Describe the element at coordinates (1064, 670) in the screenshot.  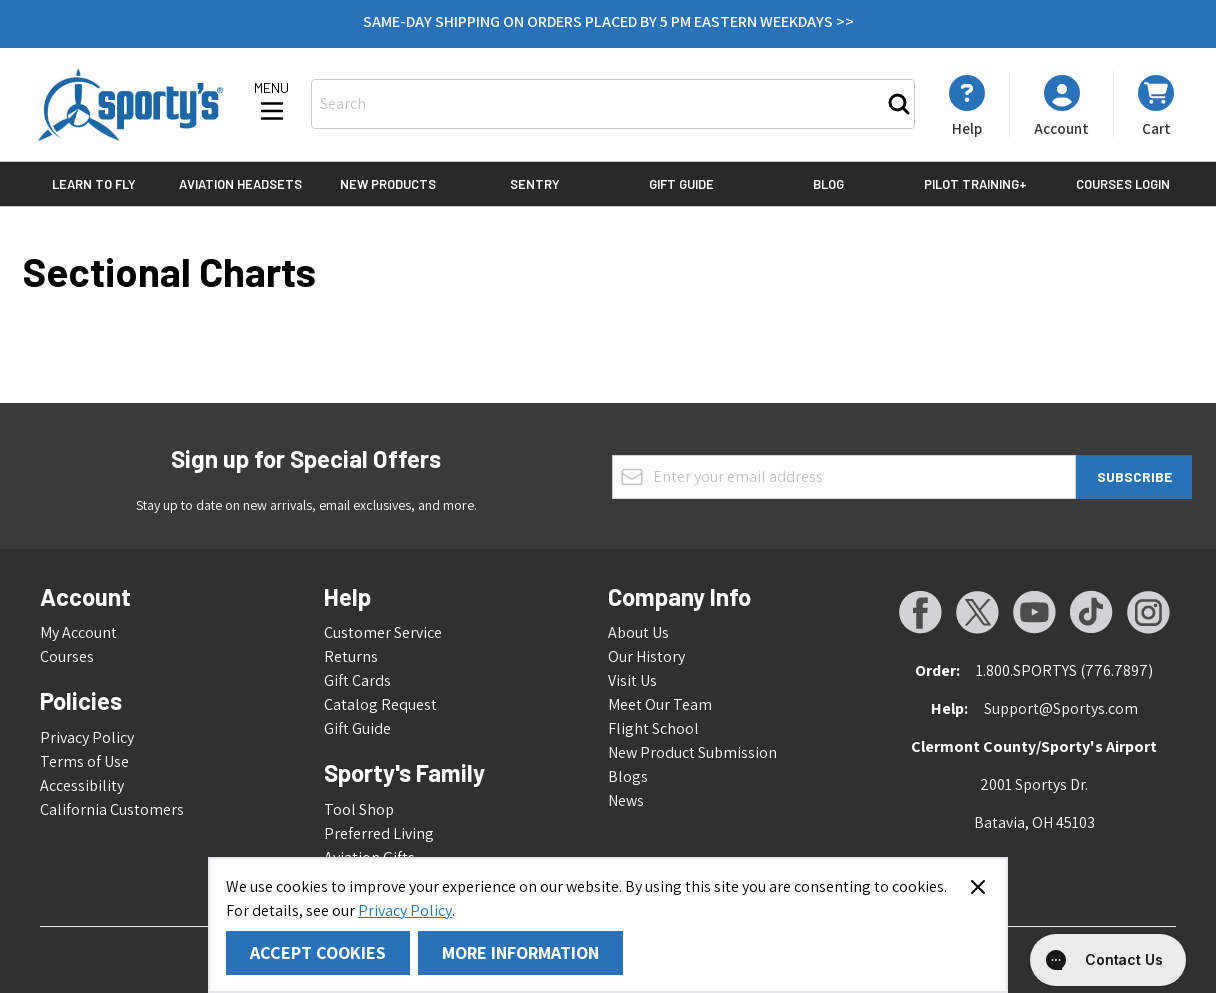
I see `1.800.SPORTYS (776.7897)` at that location.